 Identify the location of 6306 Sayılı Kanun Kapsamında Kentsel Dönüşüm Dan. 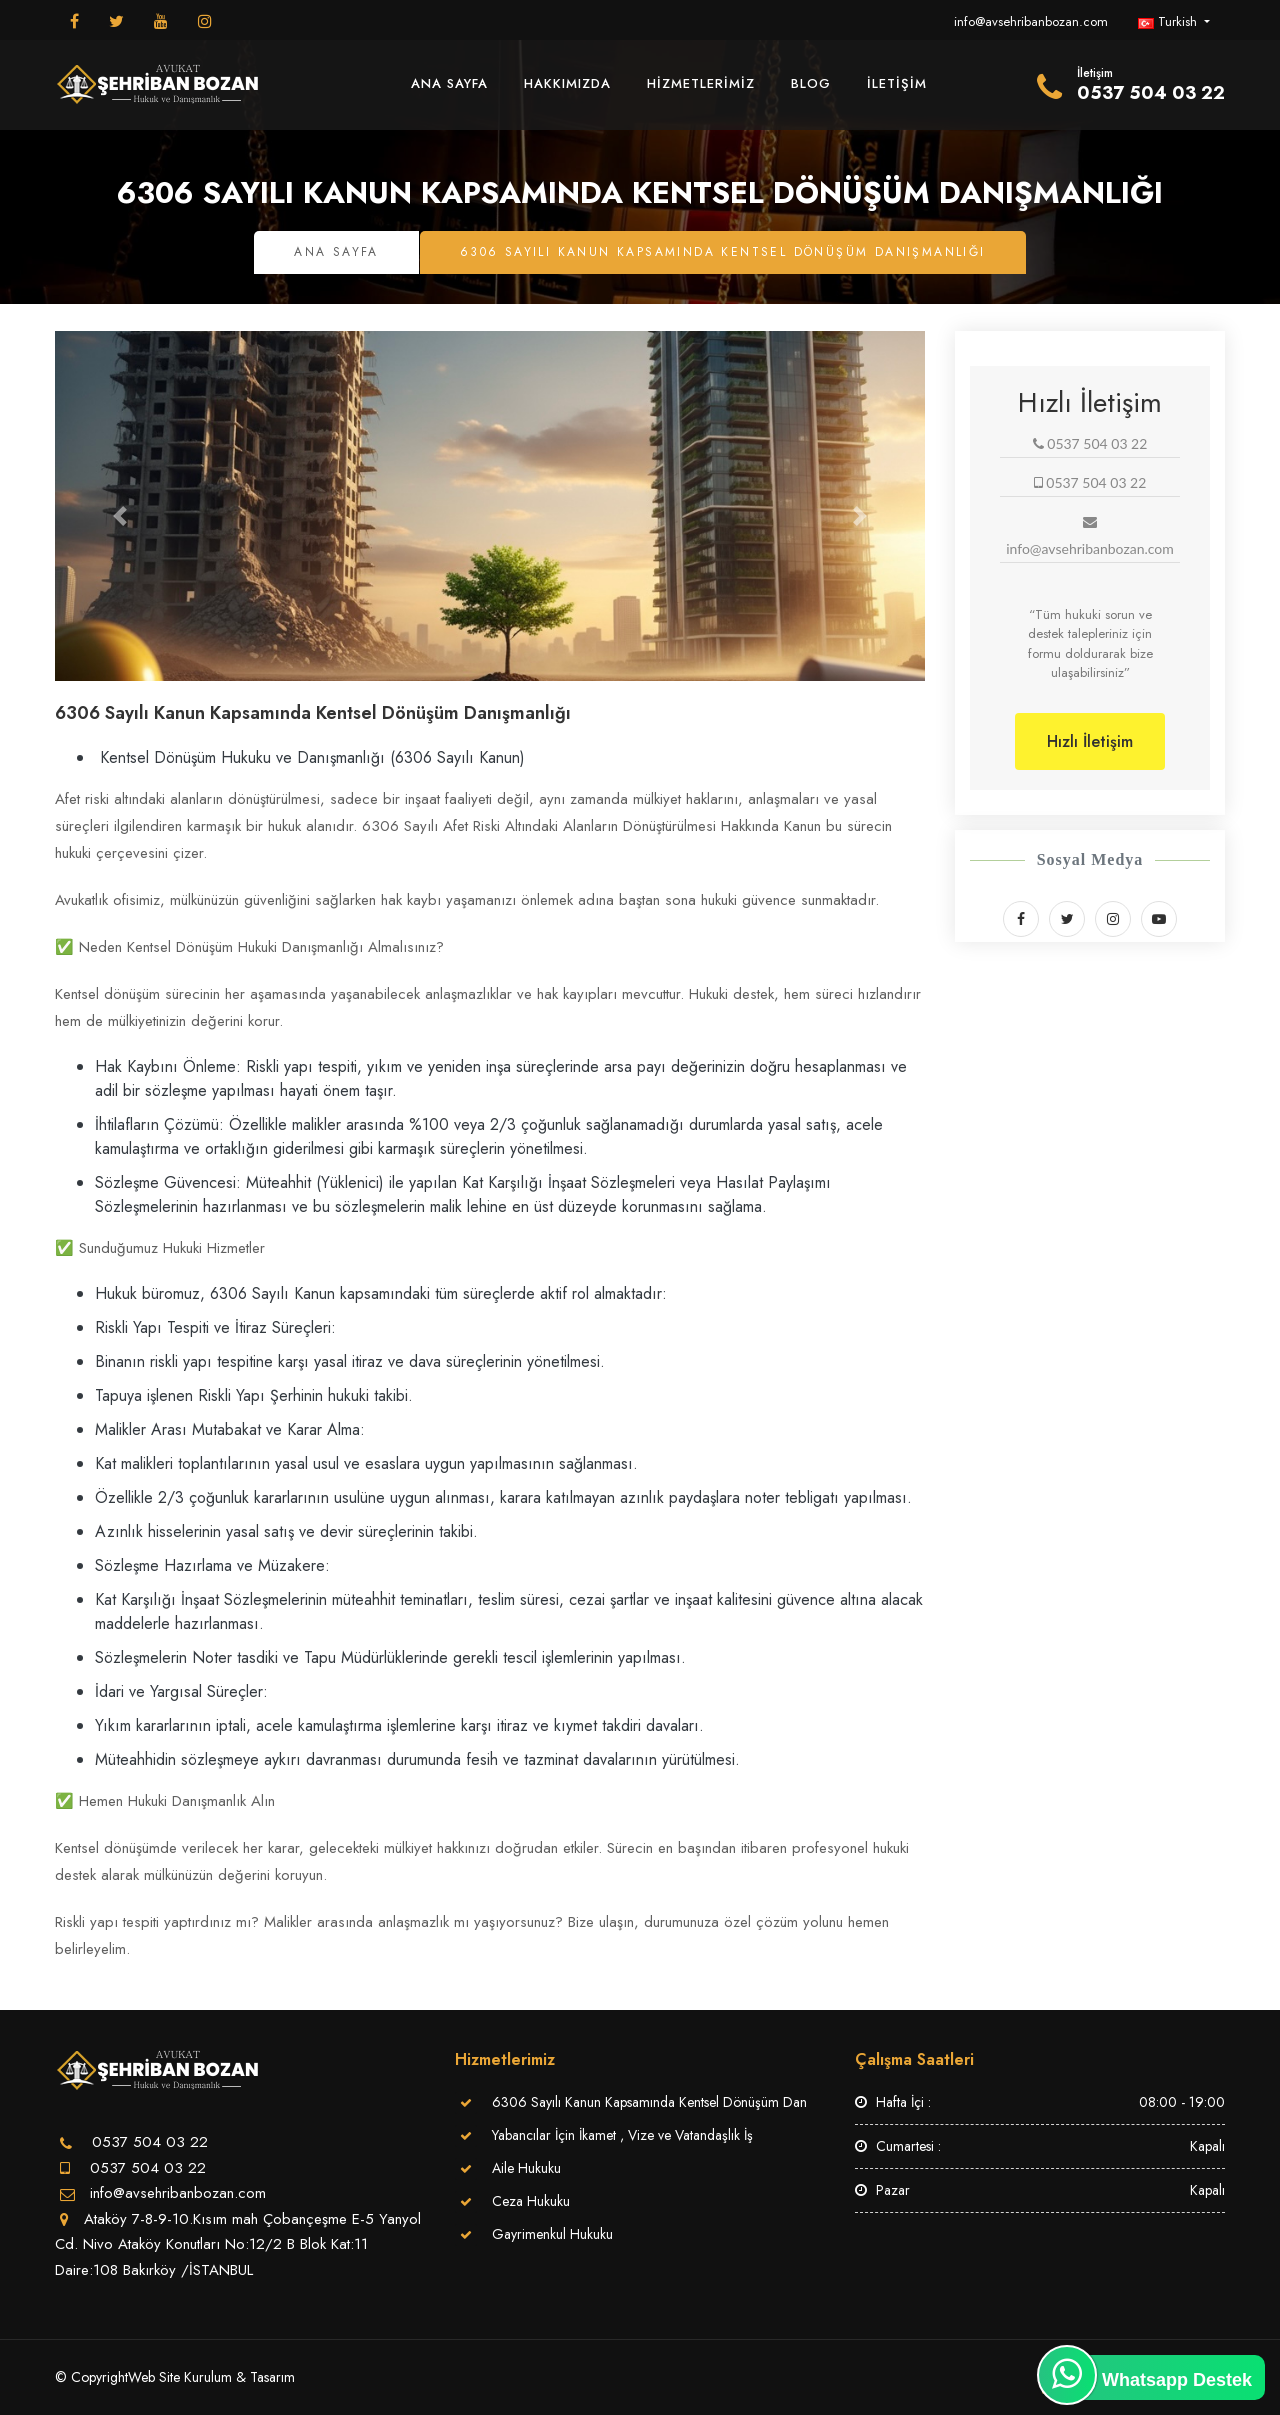
(649, 2102).